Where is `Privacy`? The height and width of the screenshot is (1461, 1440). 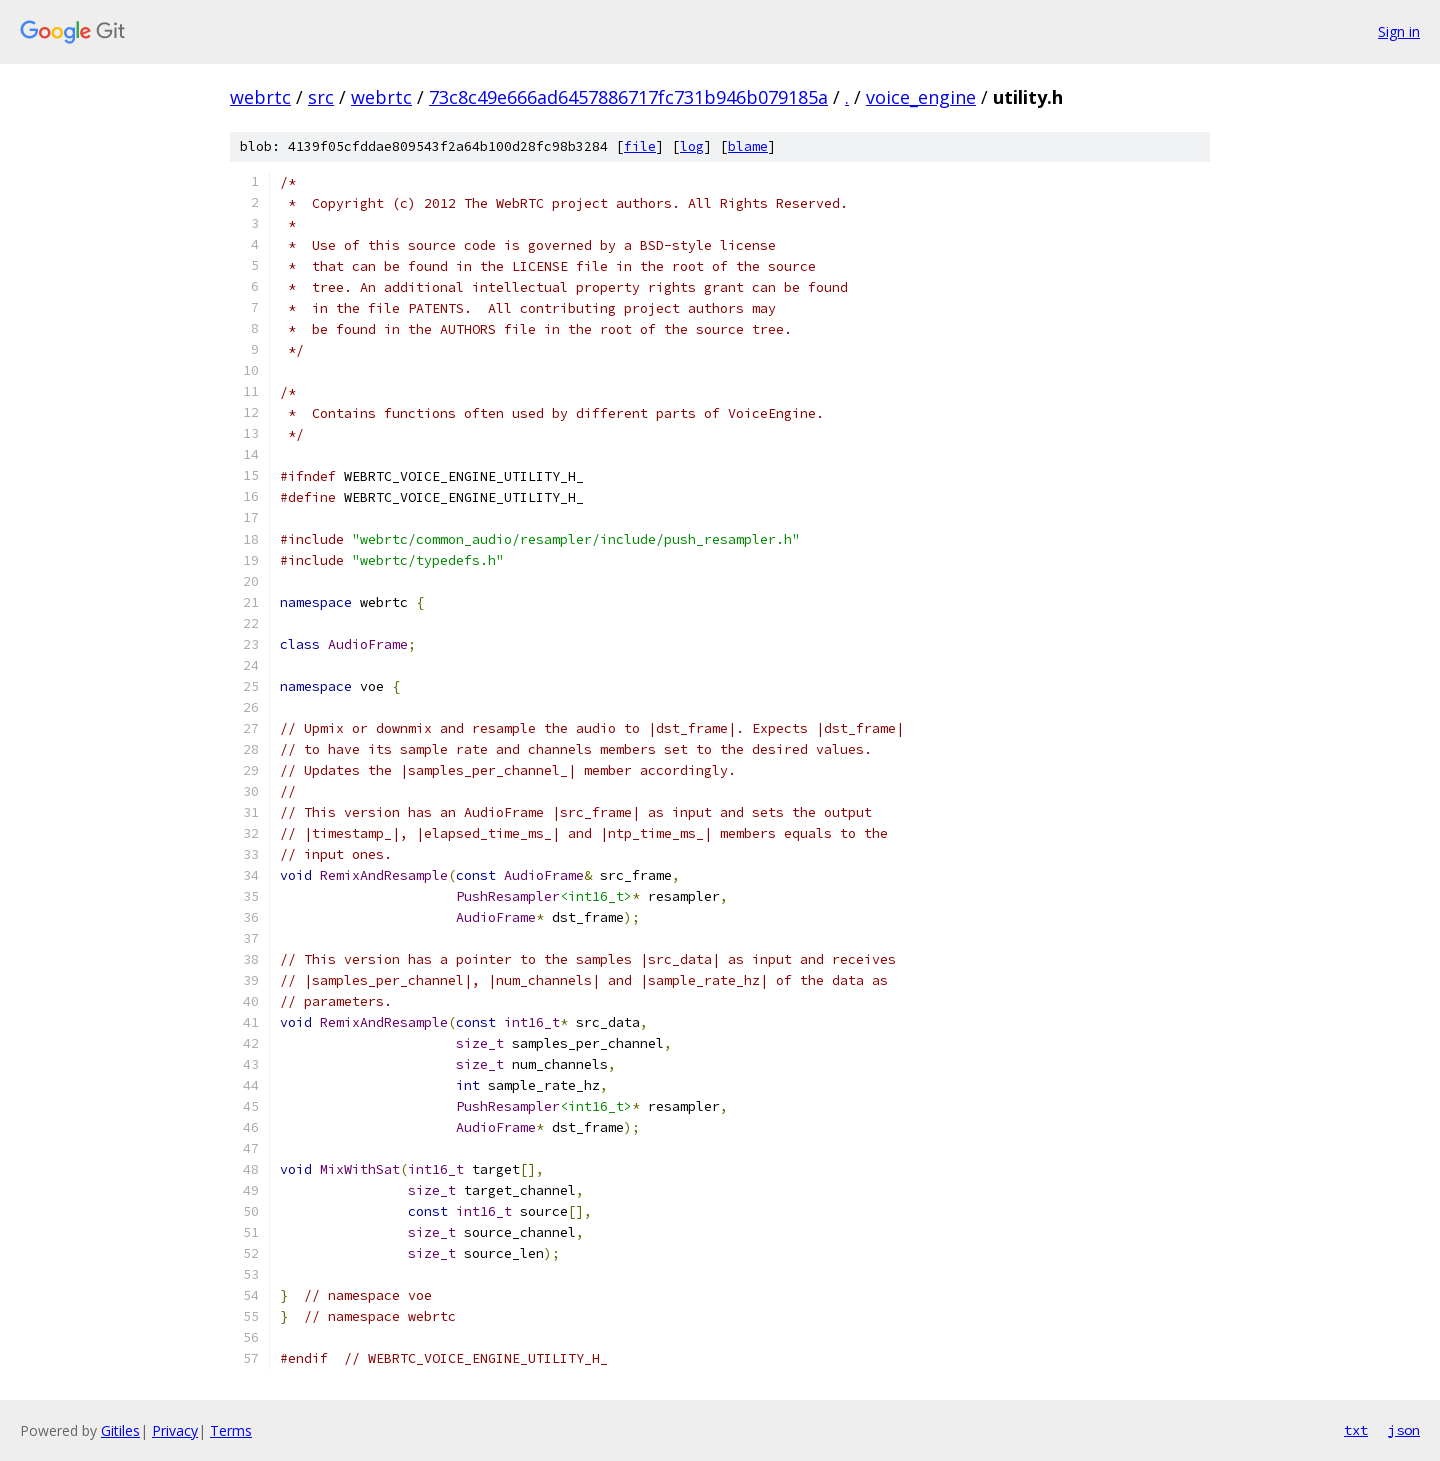
Privacy is located at coordinates (175, 1430).